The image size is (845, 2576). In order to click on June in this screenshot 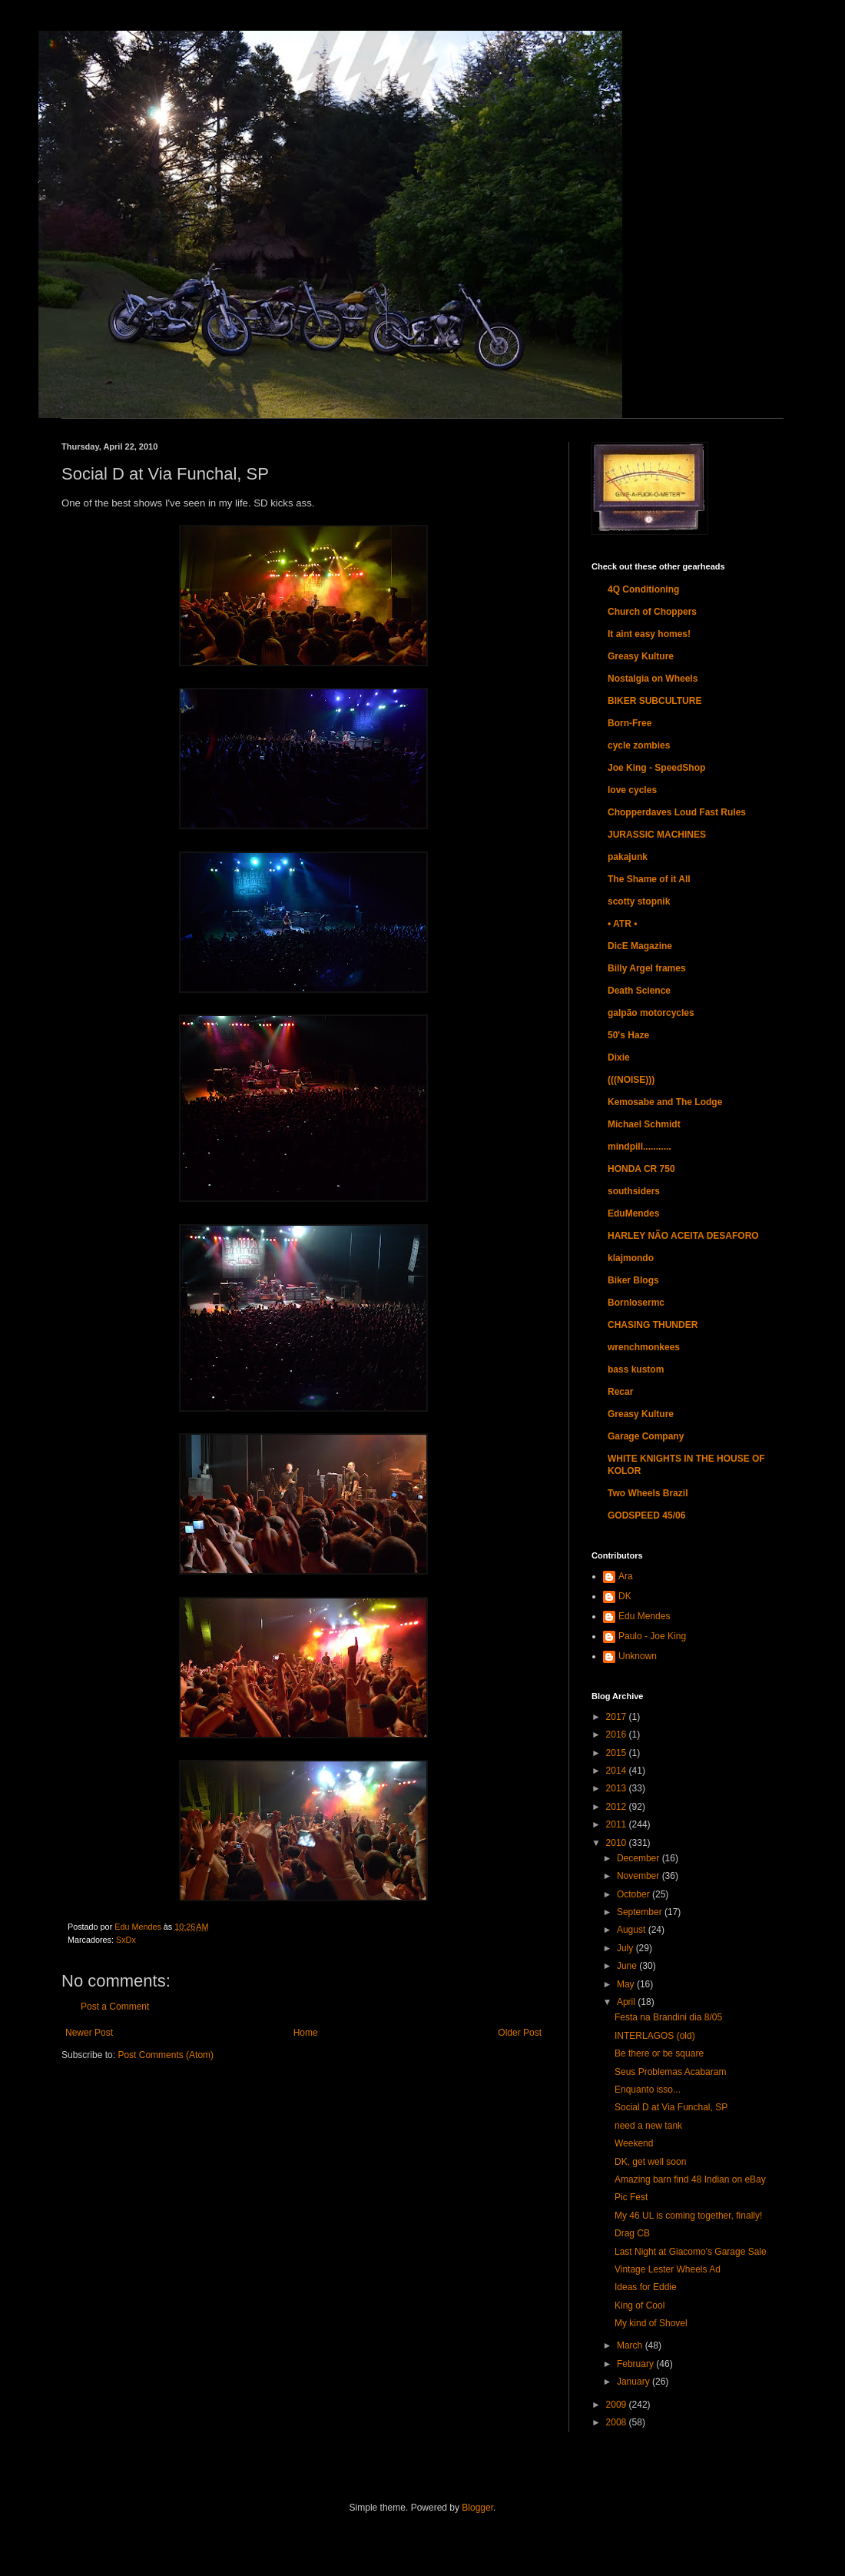, I will do `click(628, 1965)`.